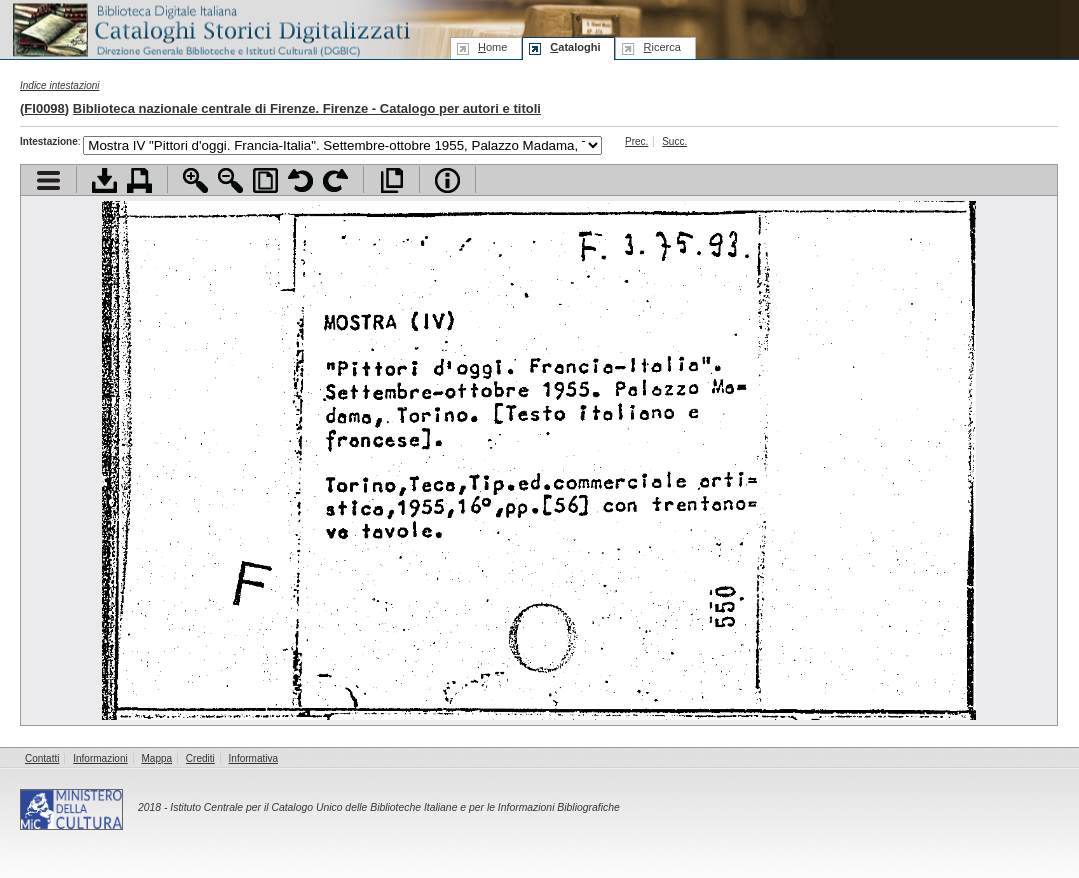  What do you see at coordinates (42, 758) in the screenshot?
I see `Contatti` at bounding box center [42, 758].